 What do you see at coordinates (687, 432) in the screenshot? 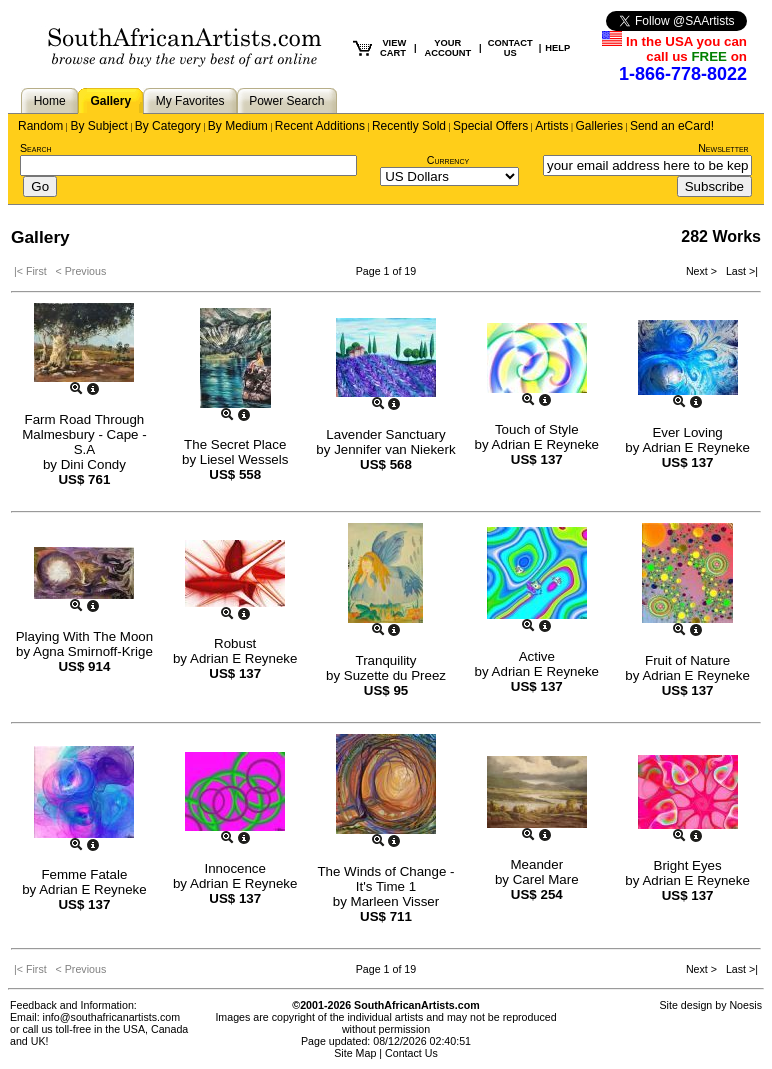
I see `Ever Loving` at bounding box center [687, 432].